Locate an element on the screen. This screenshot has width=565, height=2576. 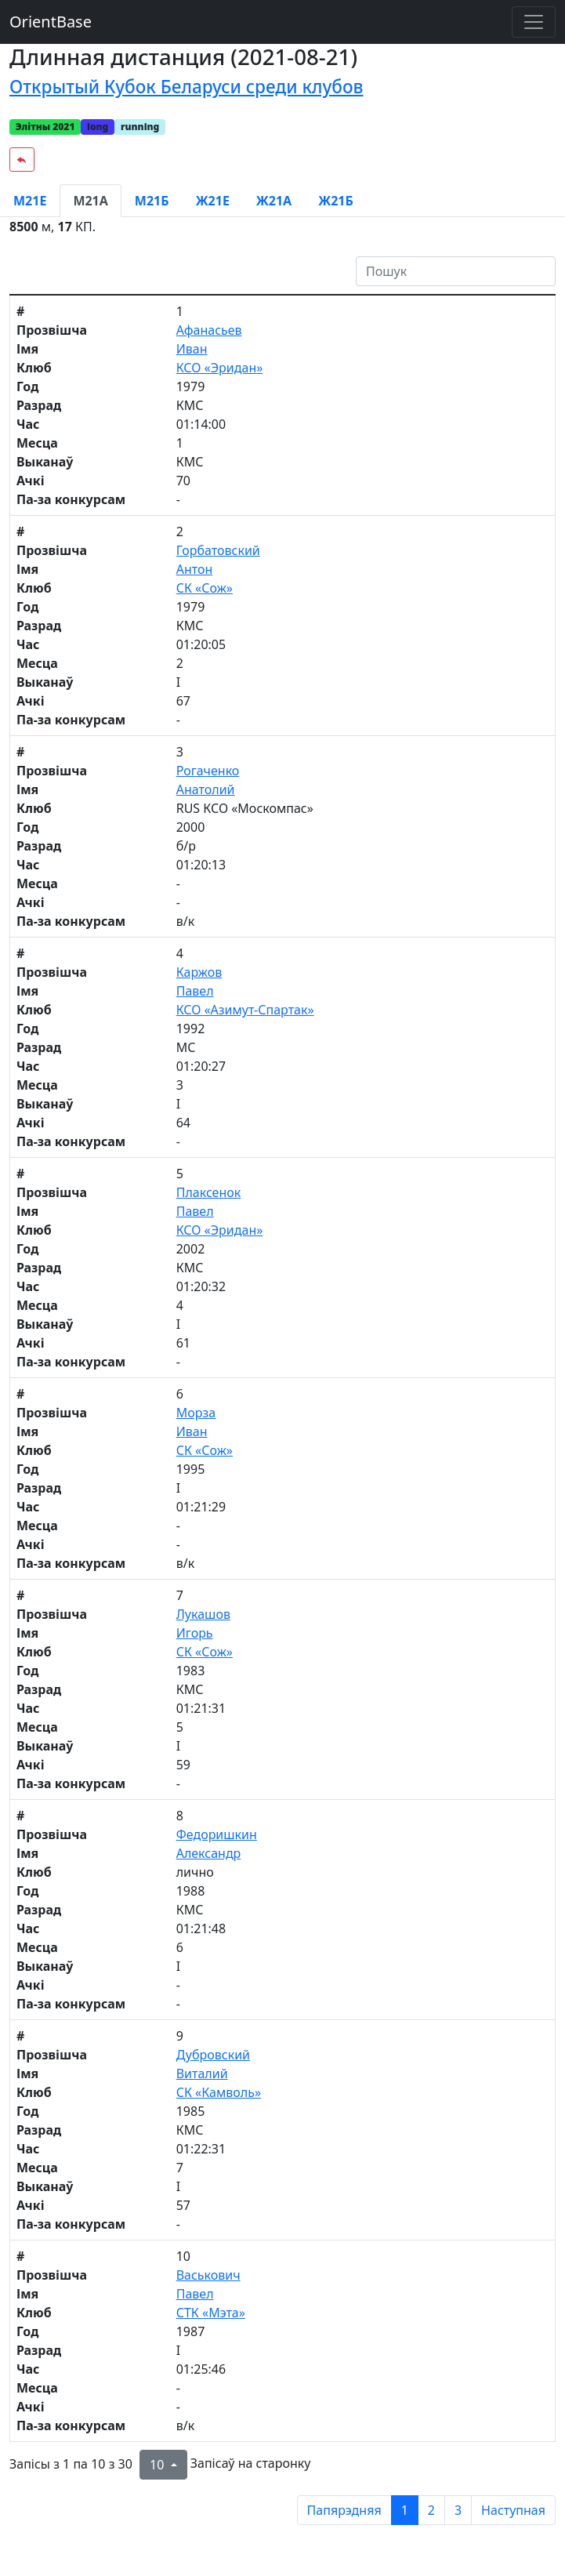
Федоришкин is located at coordinates (216, 1834).